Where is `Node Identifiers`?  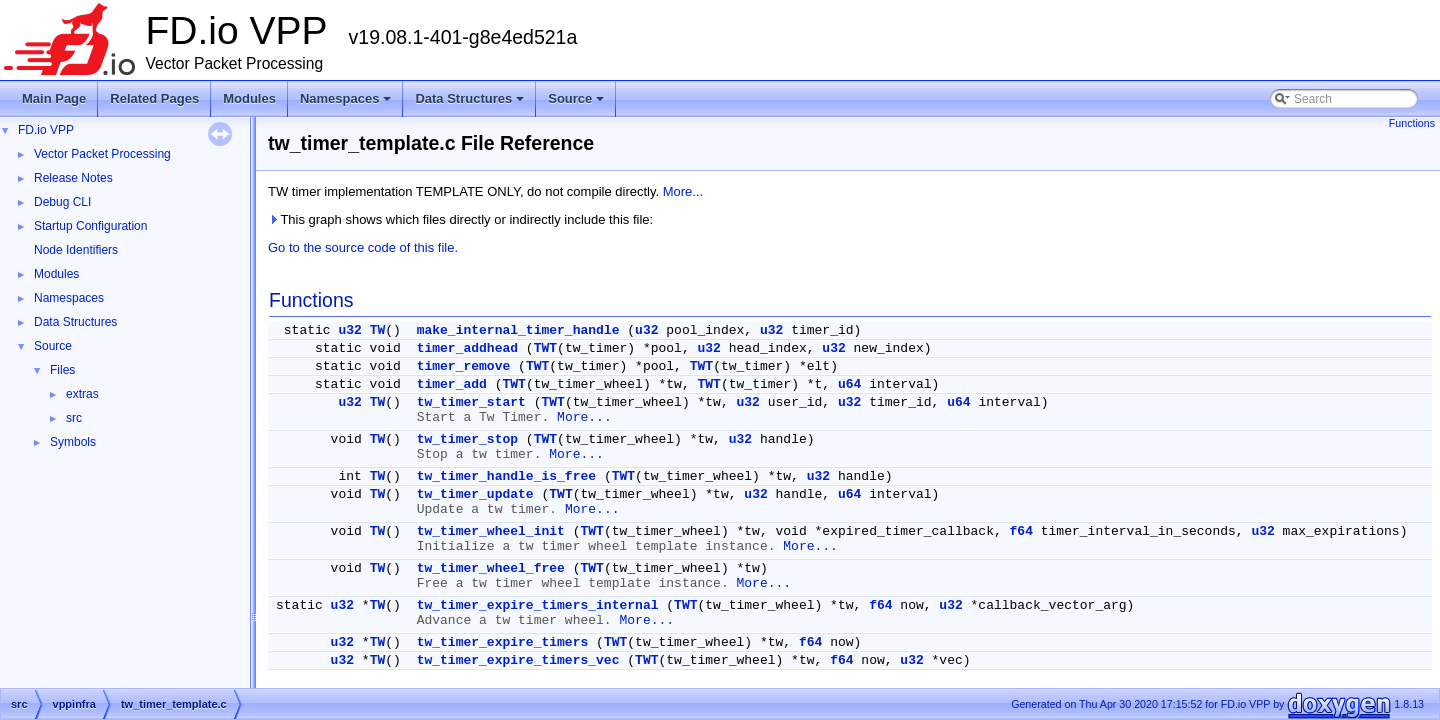
Node Identifiers is located at coordinates (76, 250).